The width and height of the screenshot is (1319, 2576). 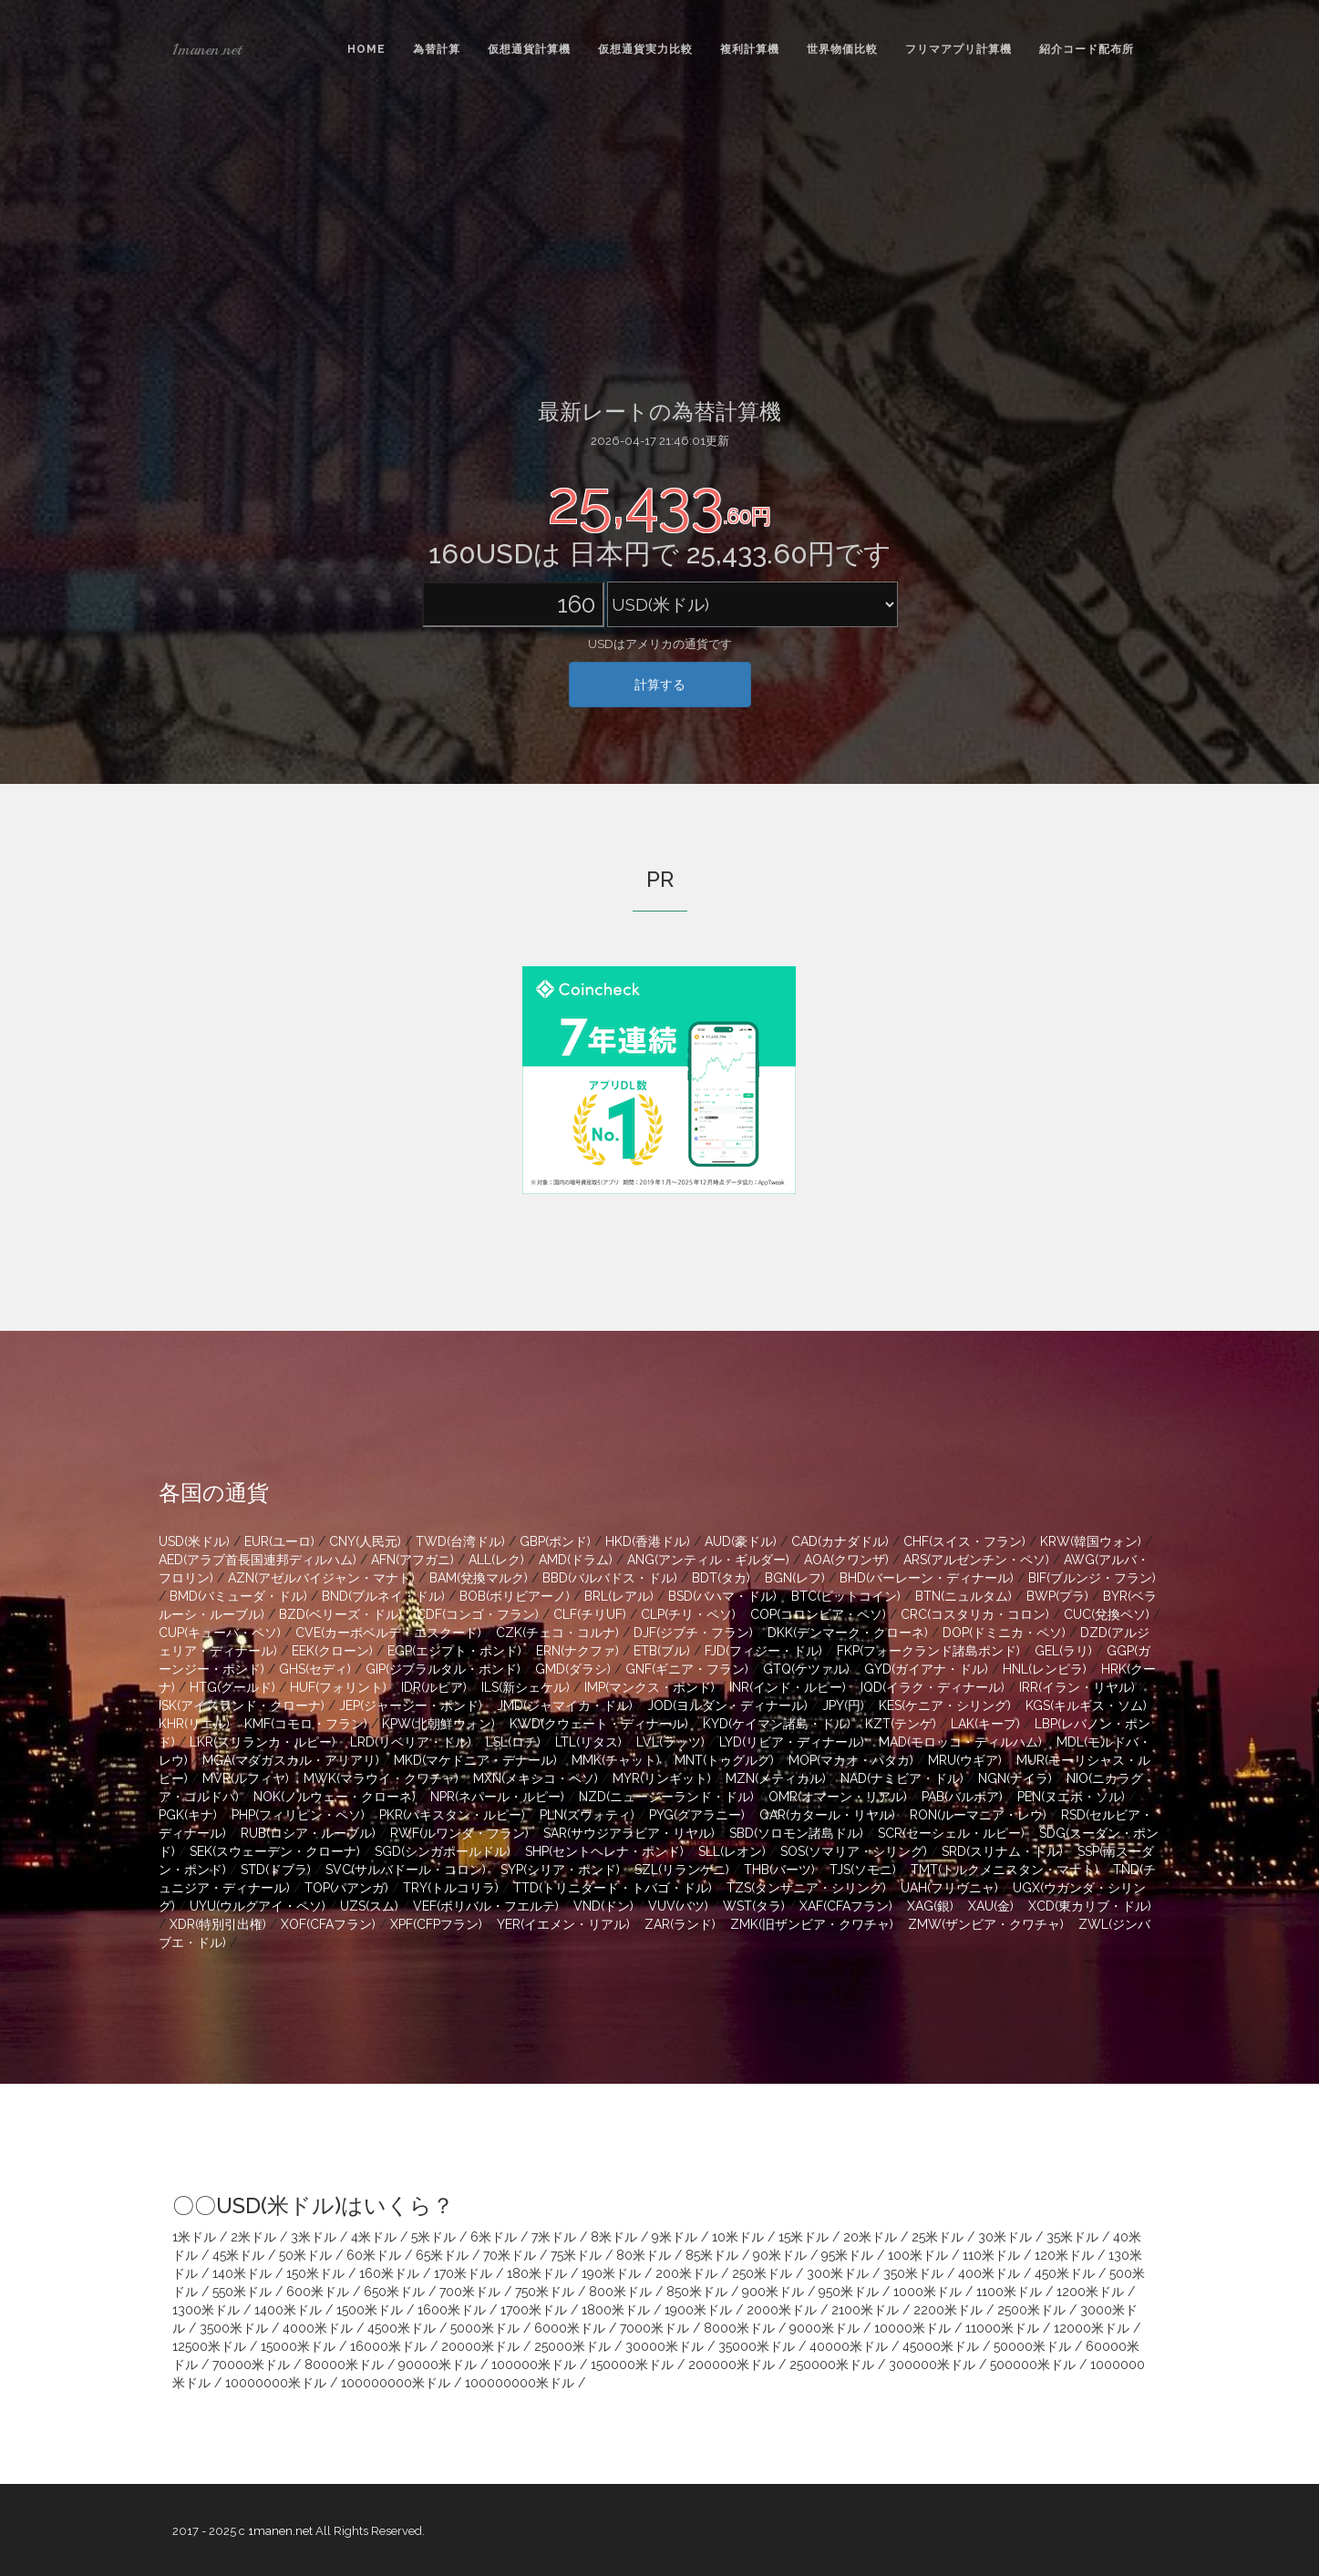 I want to click on ILS(新シェケル), so click(x=525, y=1687).